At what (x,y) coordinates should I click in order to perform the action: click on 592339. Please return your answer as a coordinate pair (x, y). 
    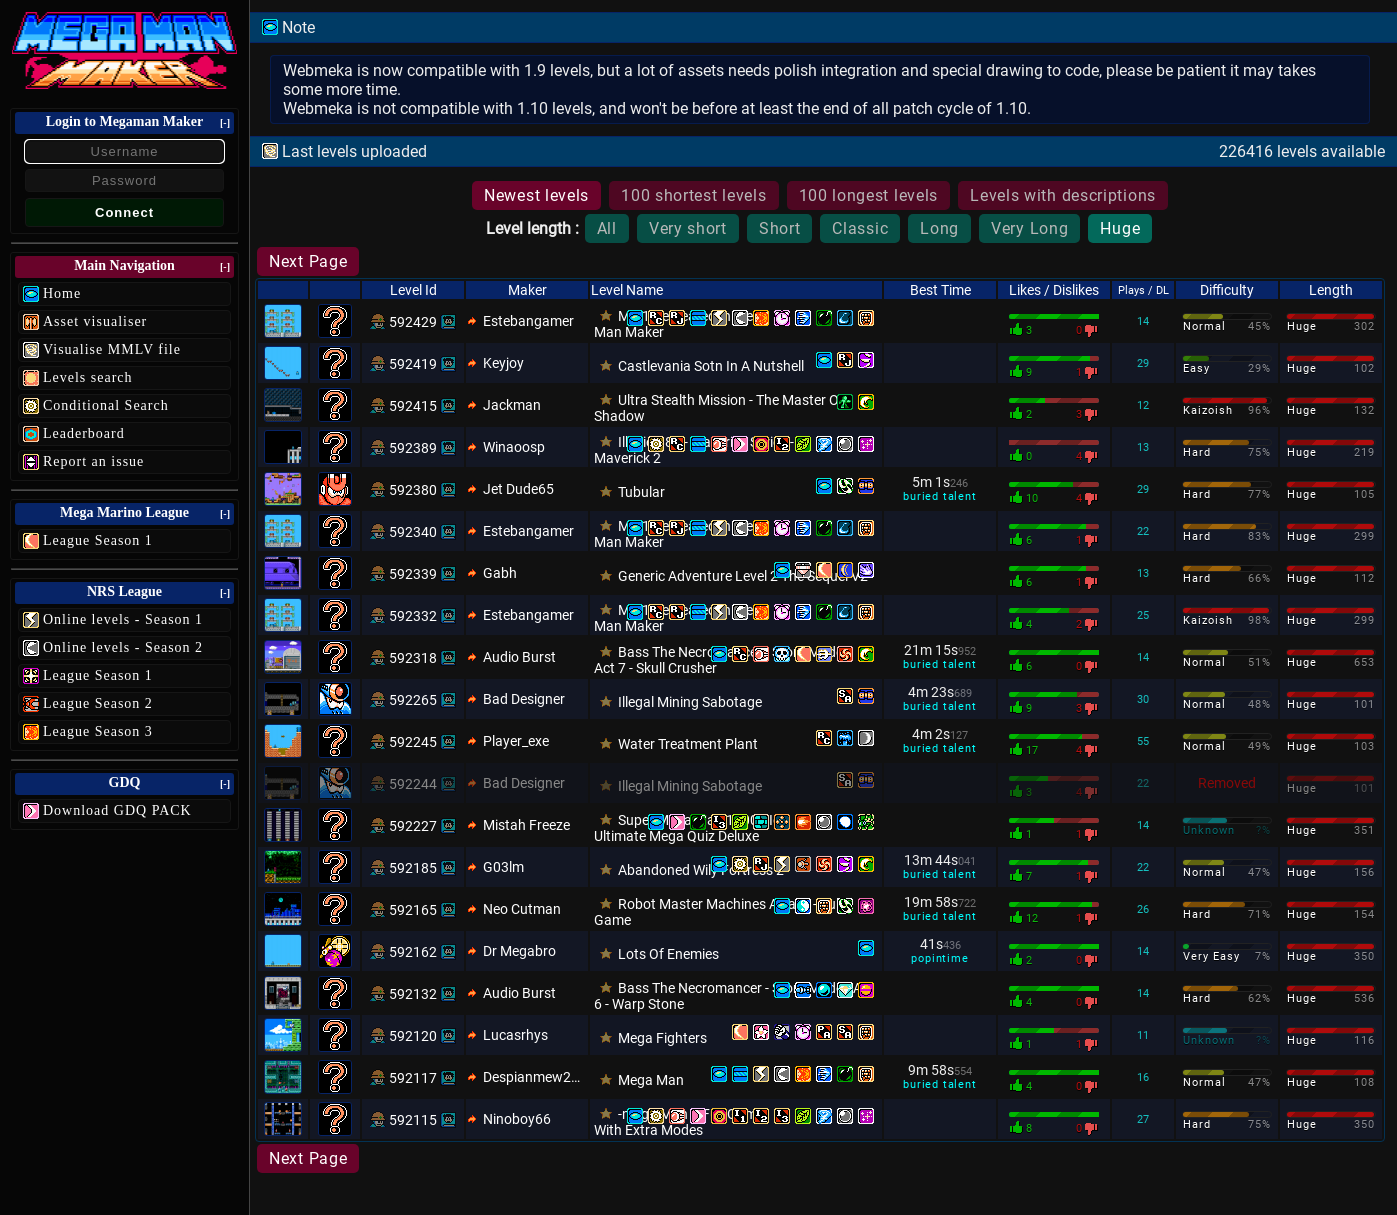
    Looking at the image, I should click on (413, 574).